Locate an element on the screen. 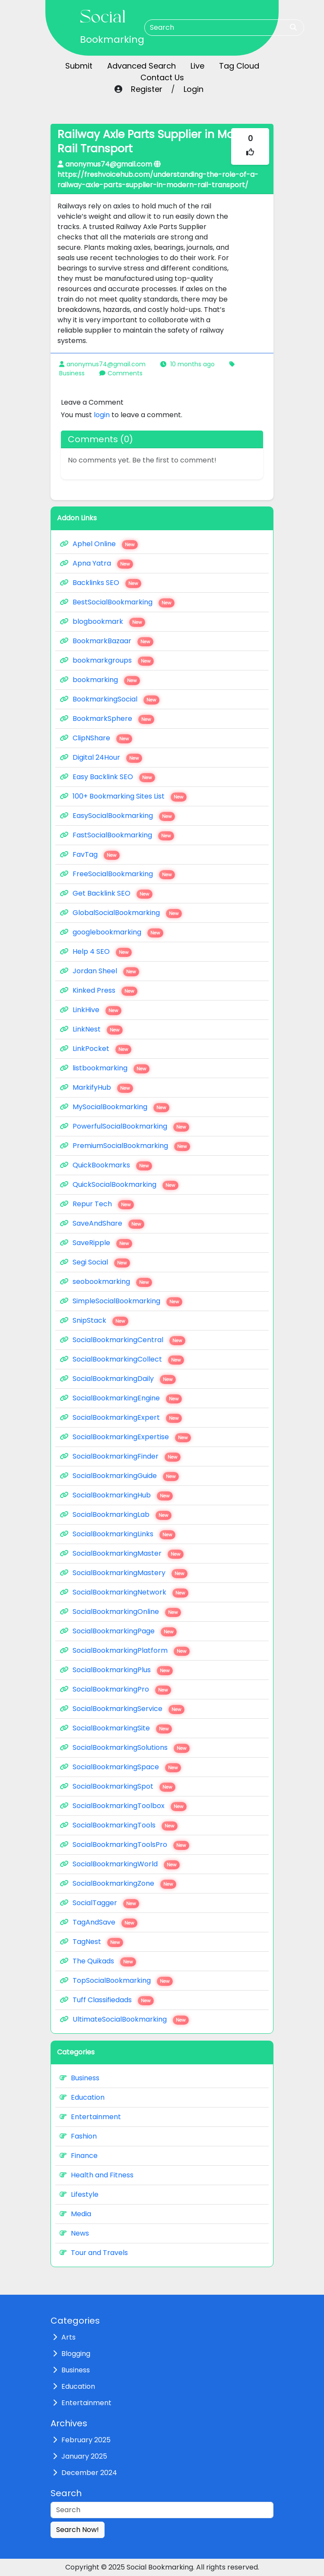 Image resolution: width=324 pixels, height=2576 pixels. Media is located at coordinates (75, 2214).